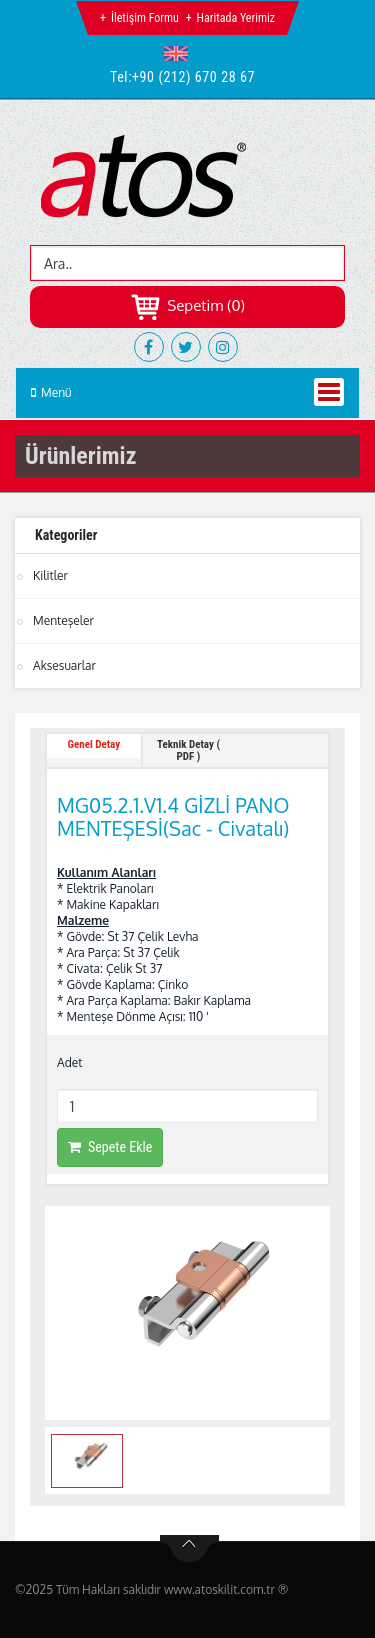 Image resolution: width=375 pixels, height=1638 pixels. Describe the element at coordinates (188, 750) in the screenshot. I see `Teknik Detay ( PDF ) [tab]` at that location.